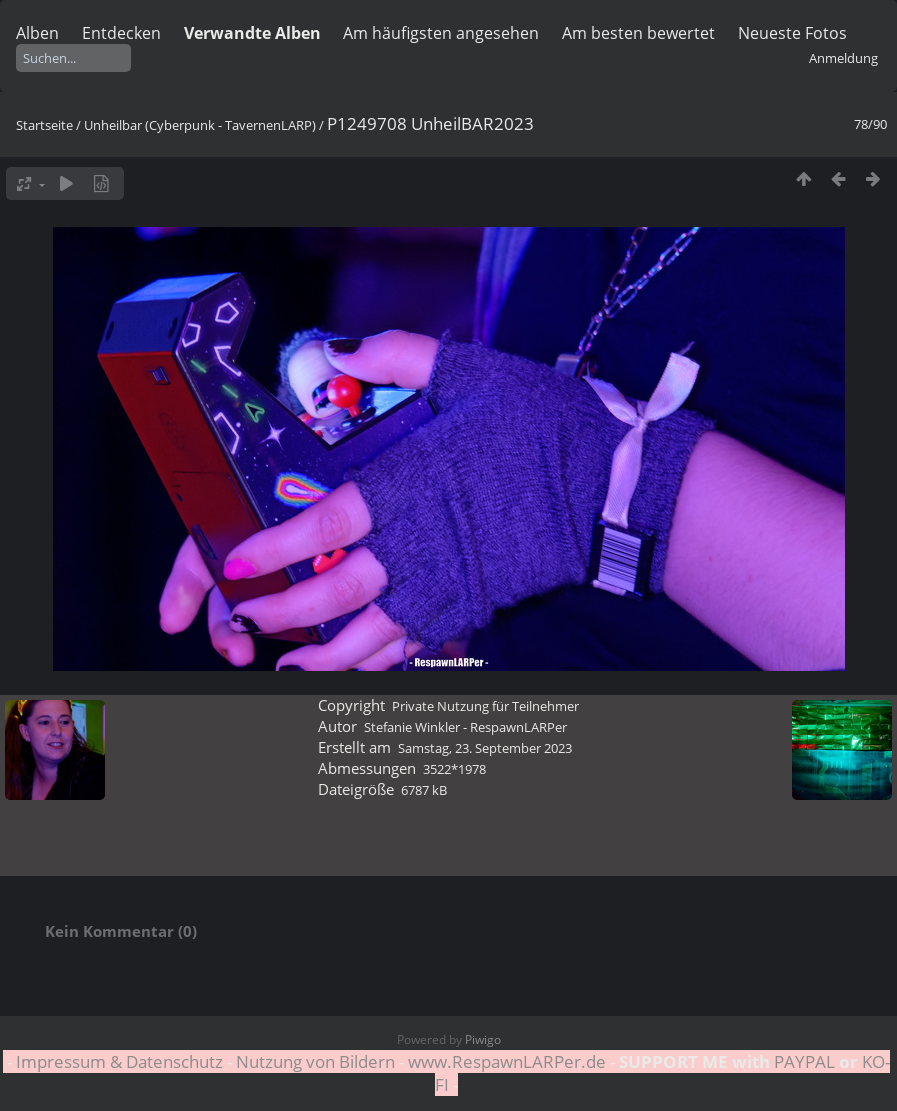  Describe the element at coordinates (441, 33) in the screenshot. I see `Am häufigsten angesehen` at that location.